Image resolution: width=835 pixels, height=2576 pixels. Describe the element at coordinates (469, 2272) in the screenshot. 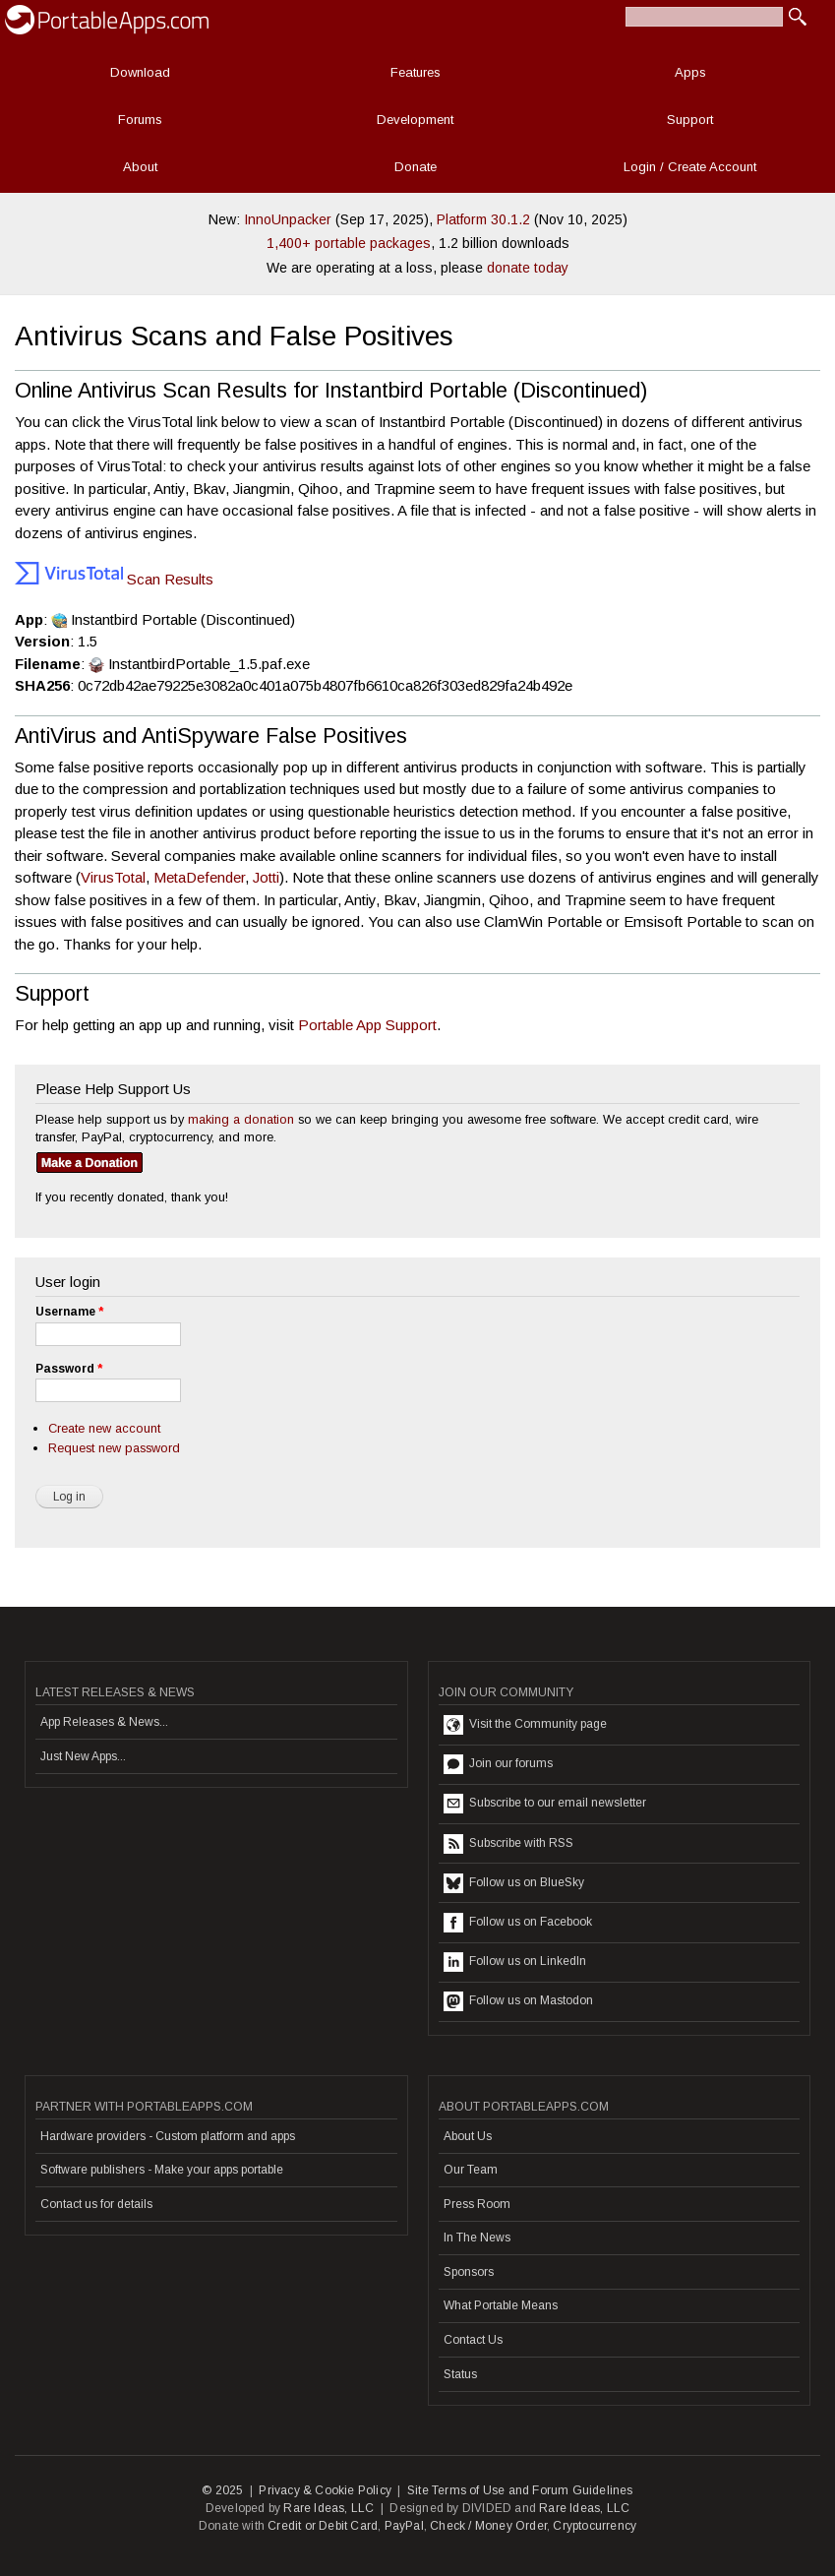

I see `Sponsors` at that location.